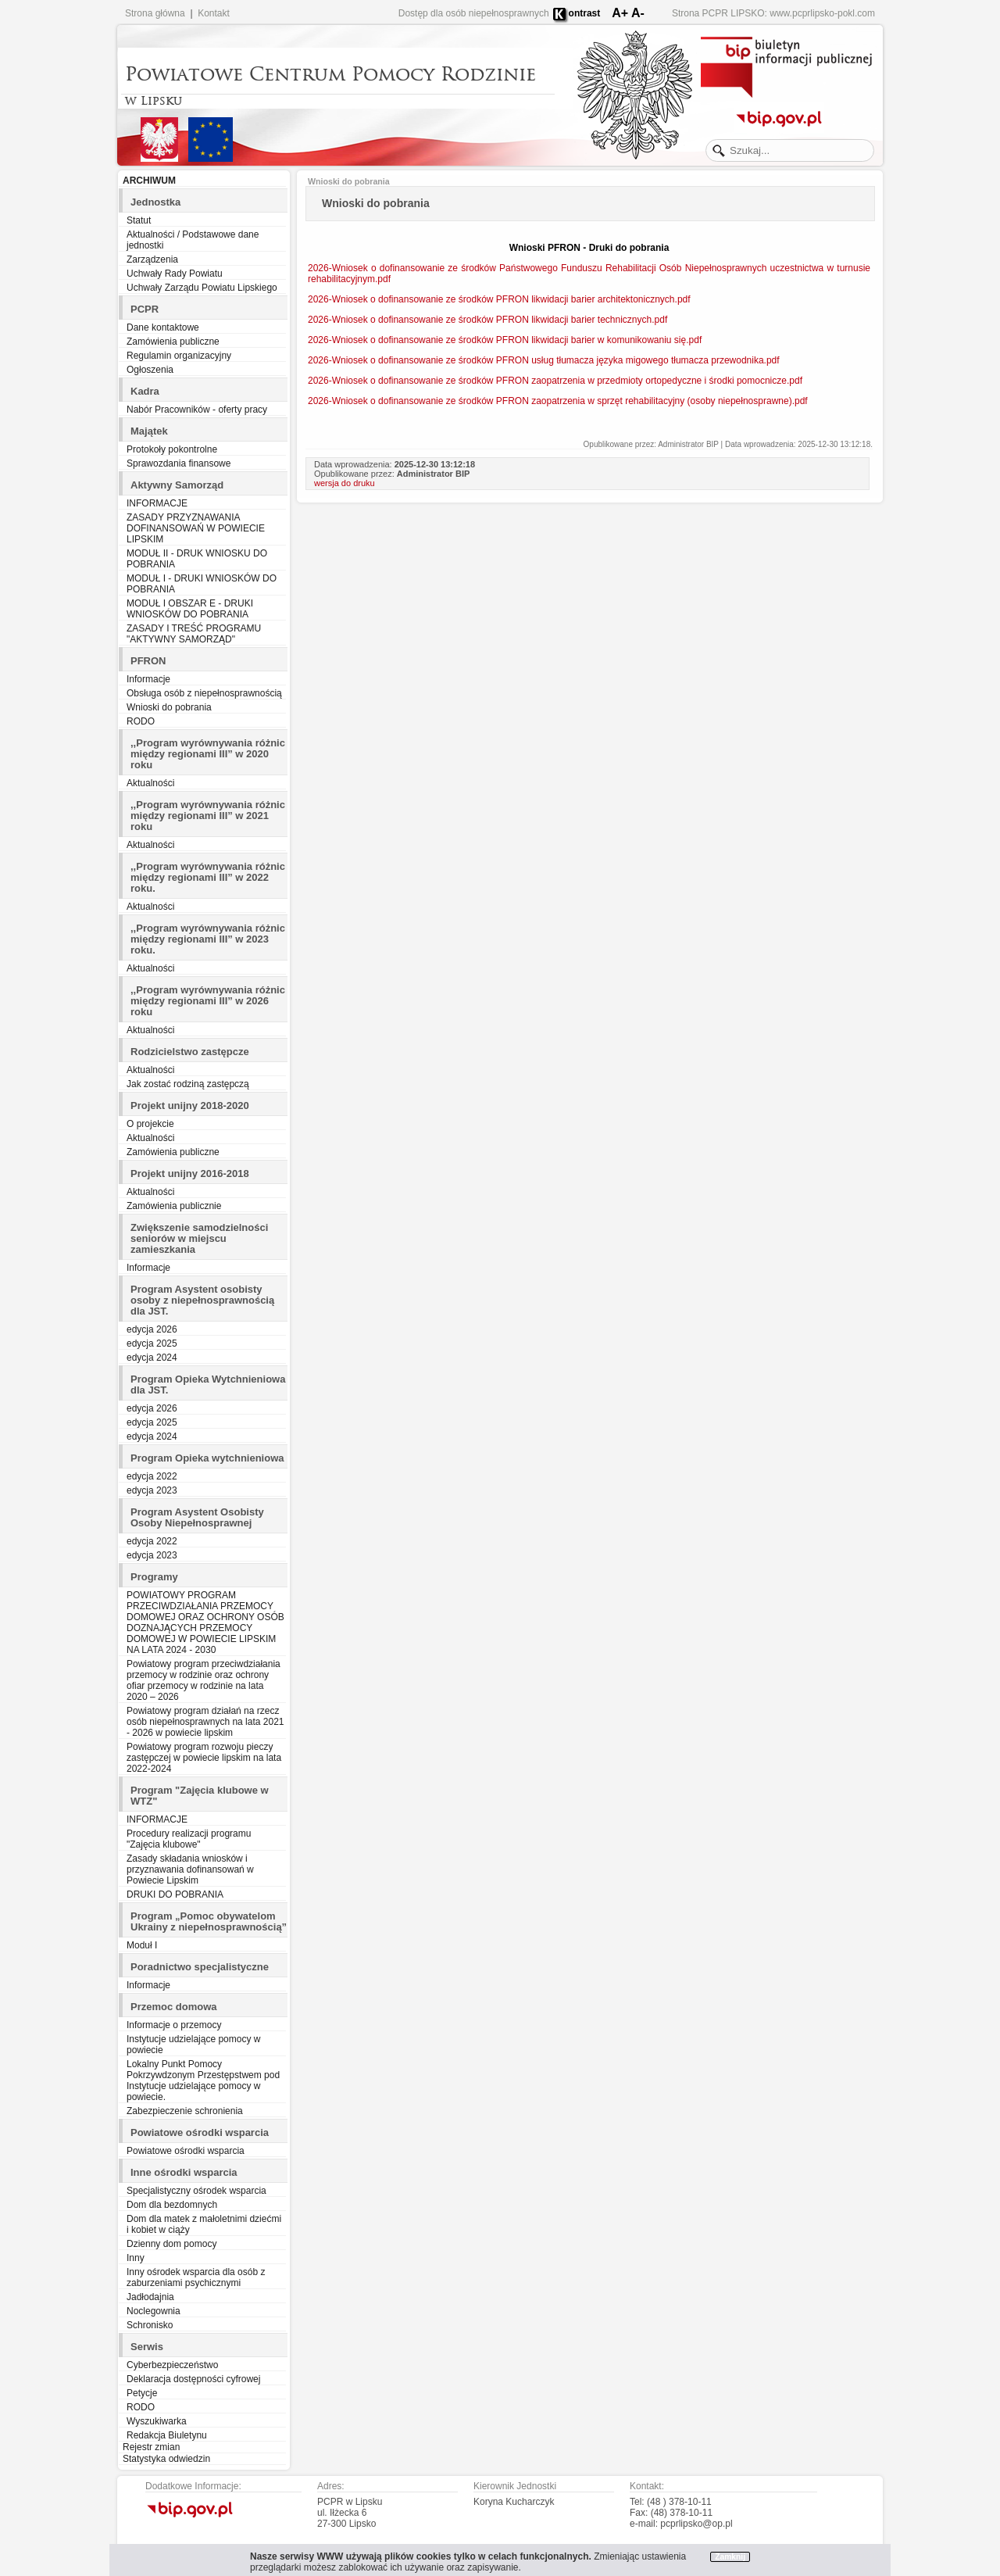  I want to click on DRUKI DO POBRANIA, so click(175, 1894).